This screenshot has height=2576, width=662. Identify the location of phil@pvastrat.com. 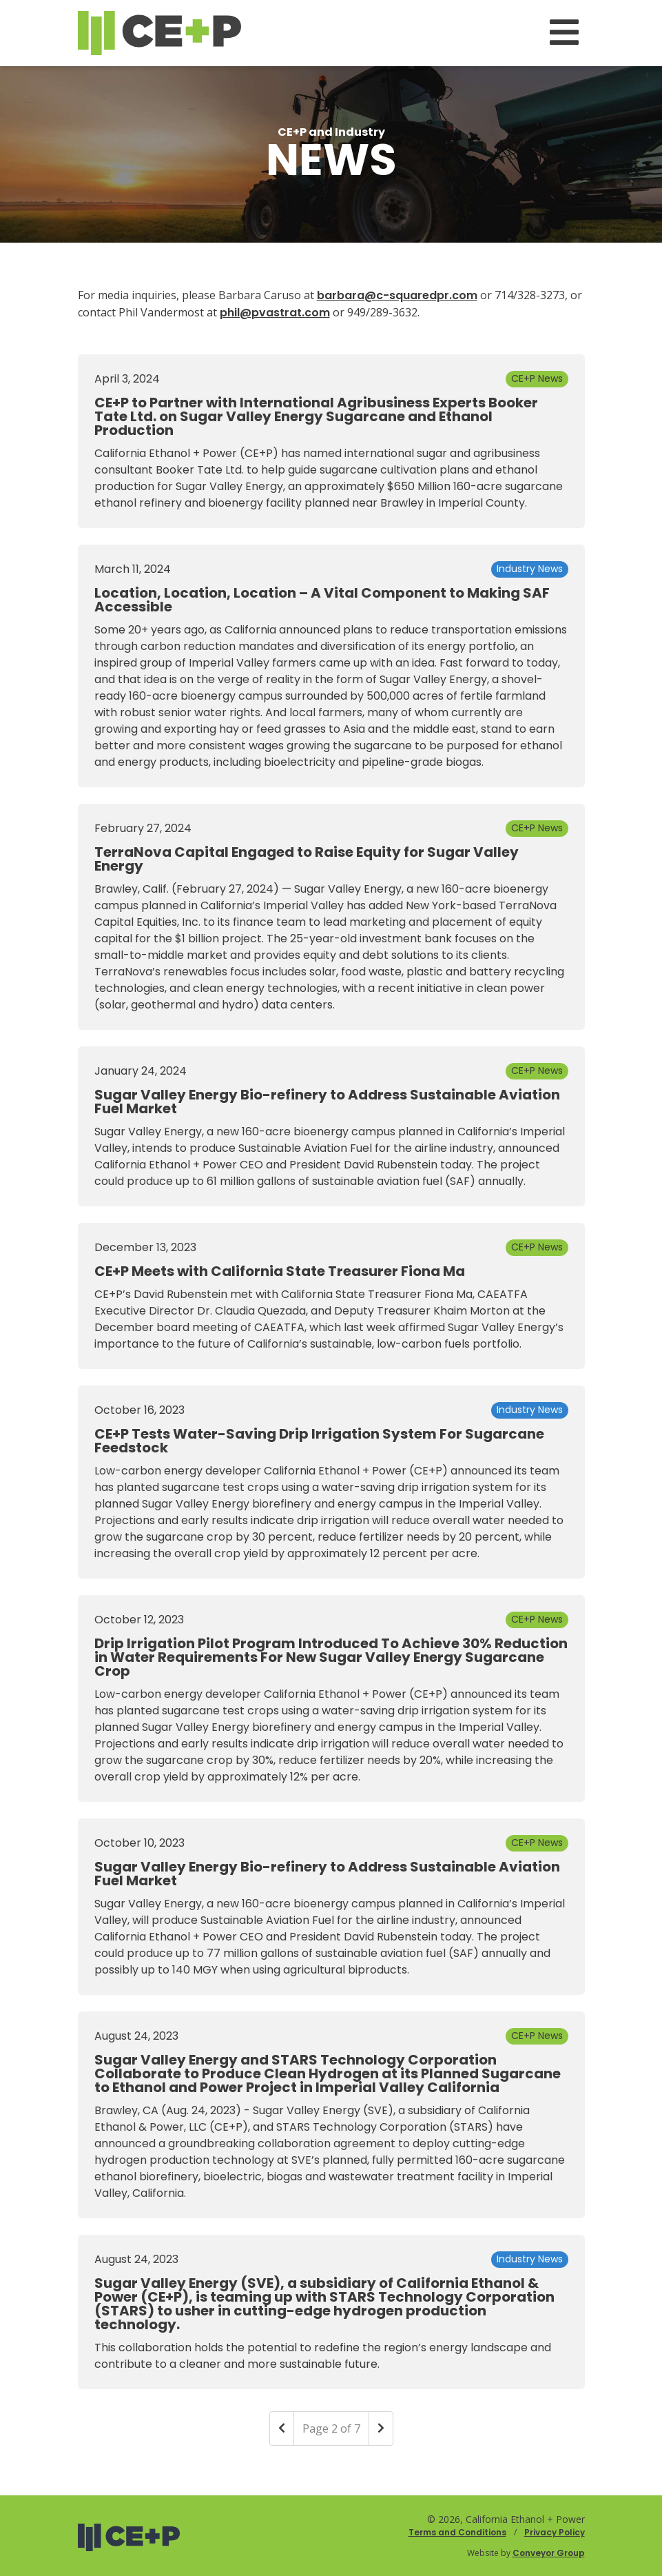
(275, 313).